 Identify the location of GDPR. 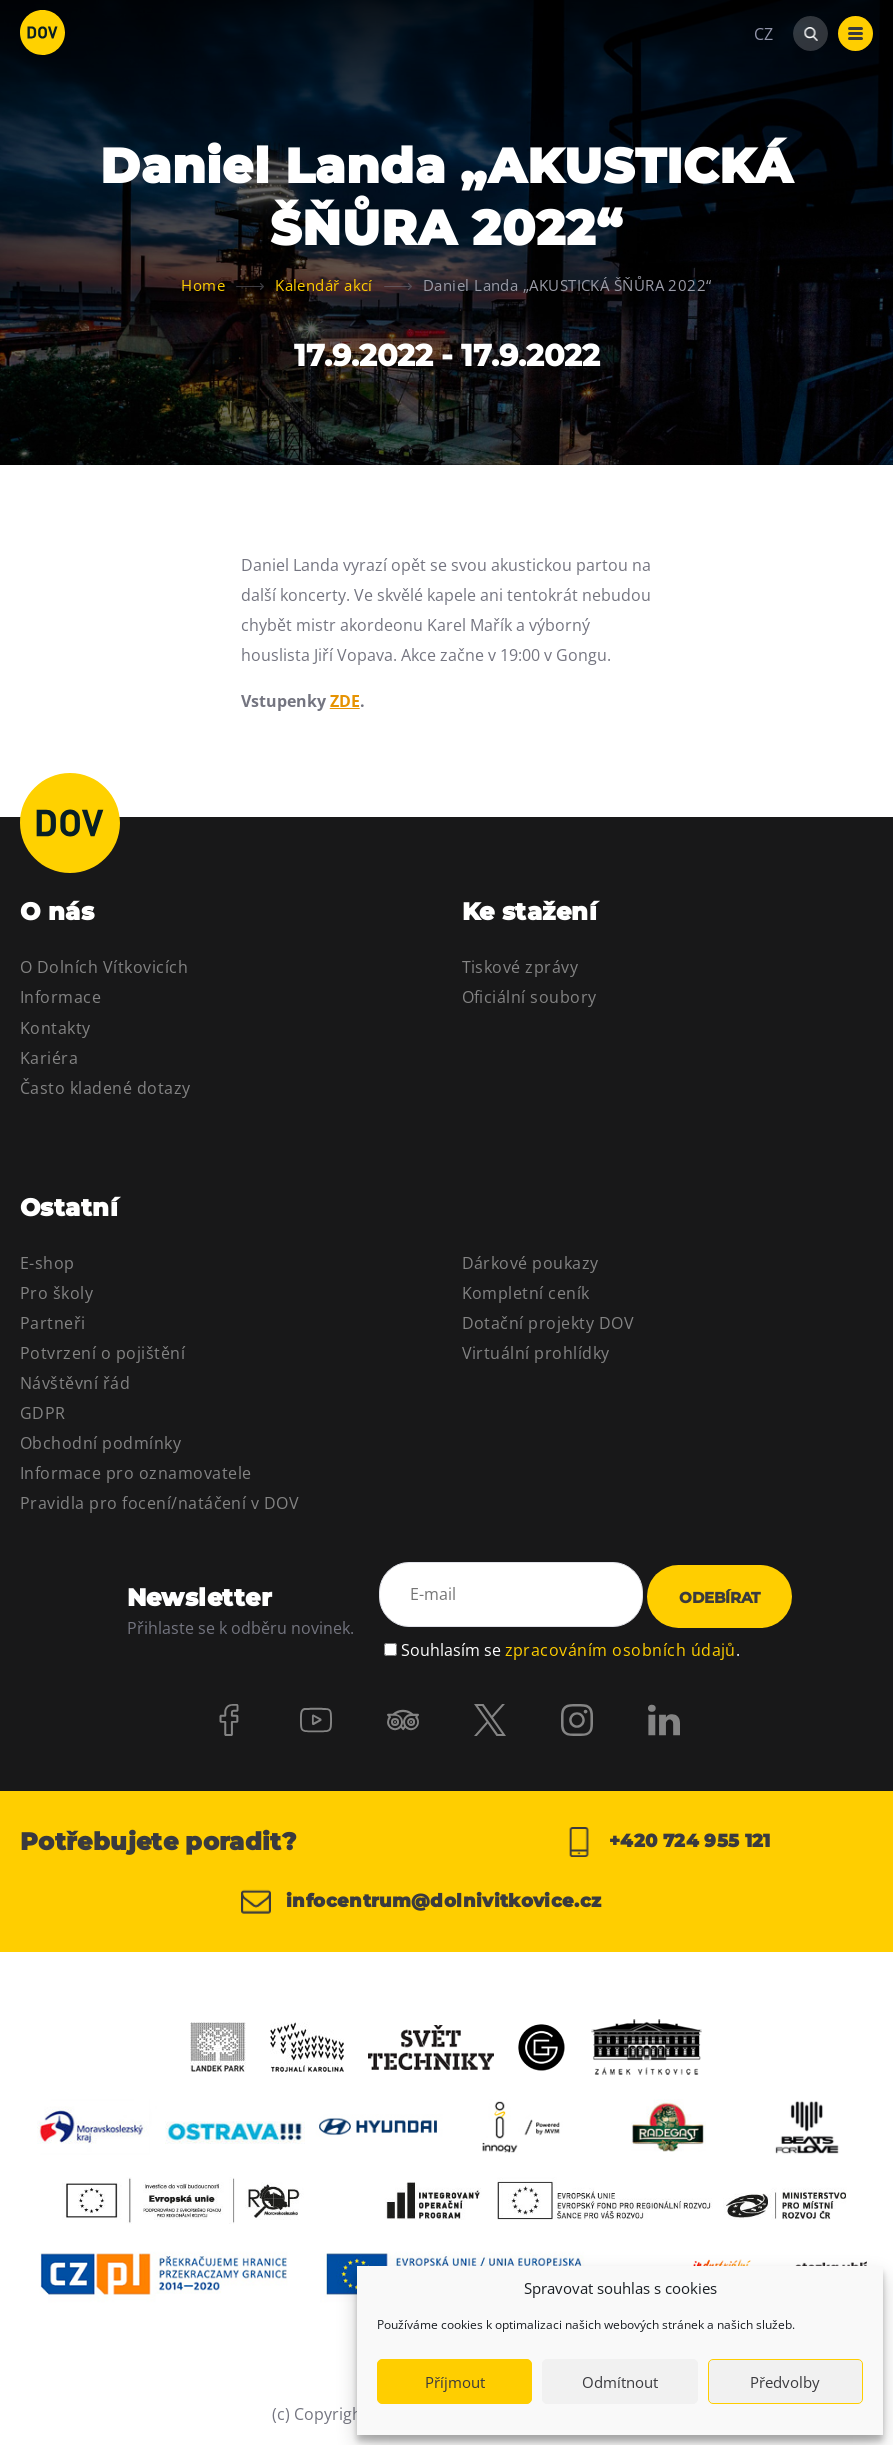
(43, 1413).